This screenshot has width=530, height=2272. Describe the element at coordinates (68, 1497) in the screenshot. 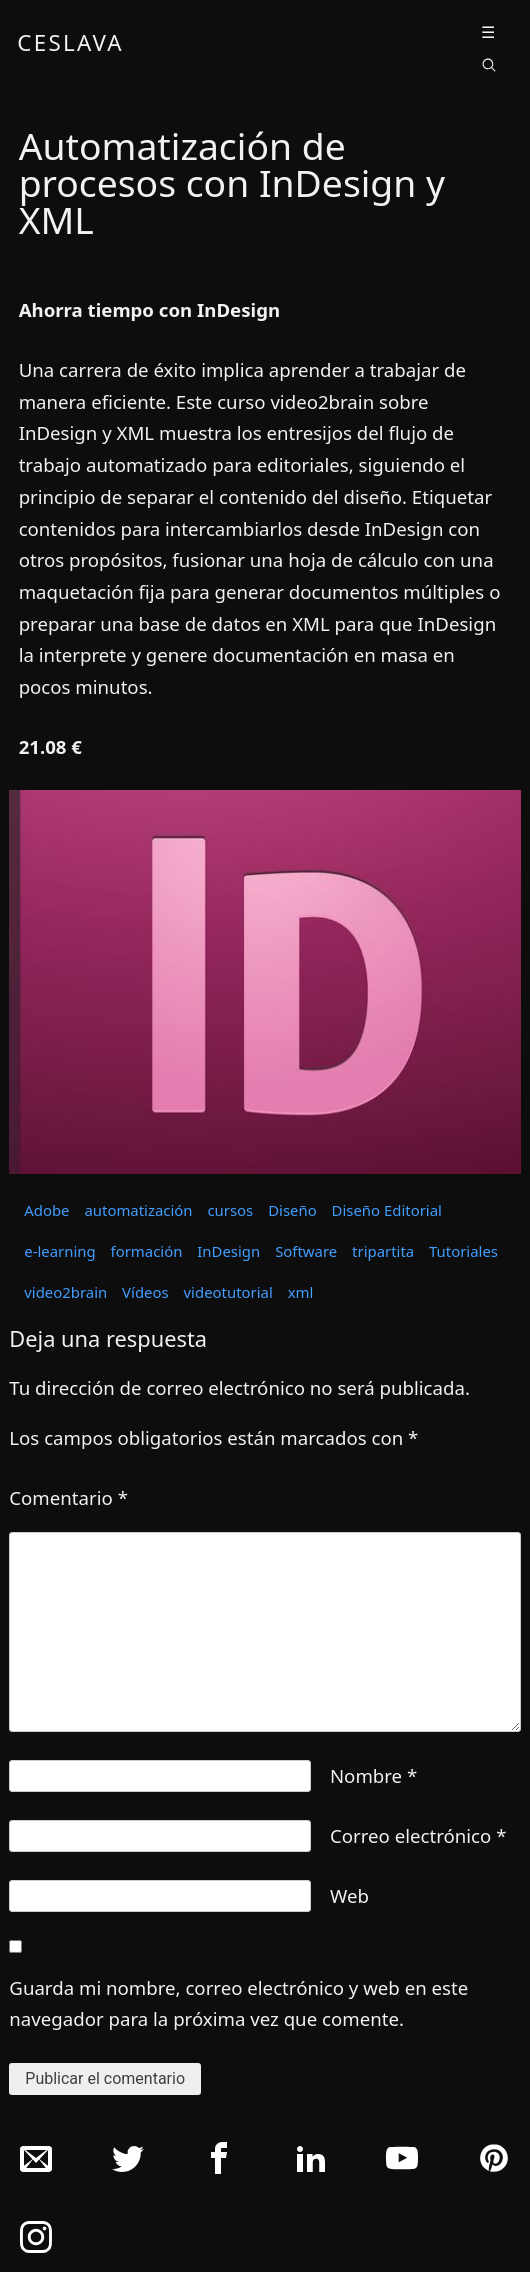

I see `Comentario` at that location.